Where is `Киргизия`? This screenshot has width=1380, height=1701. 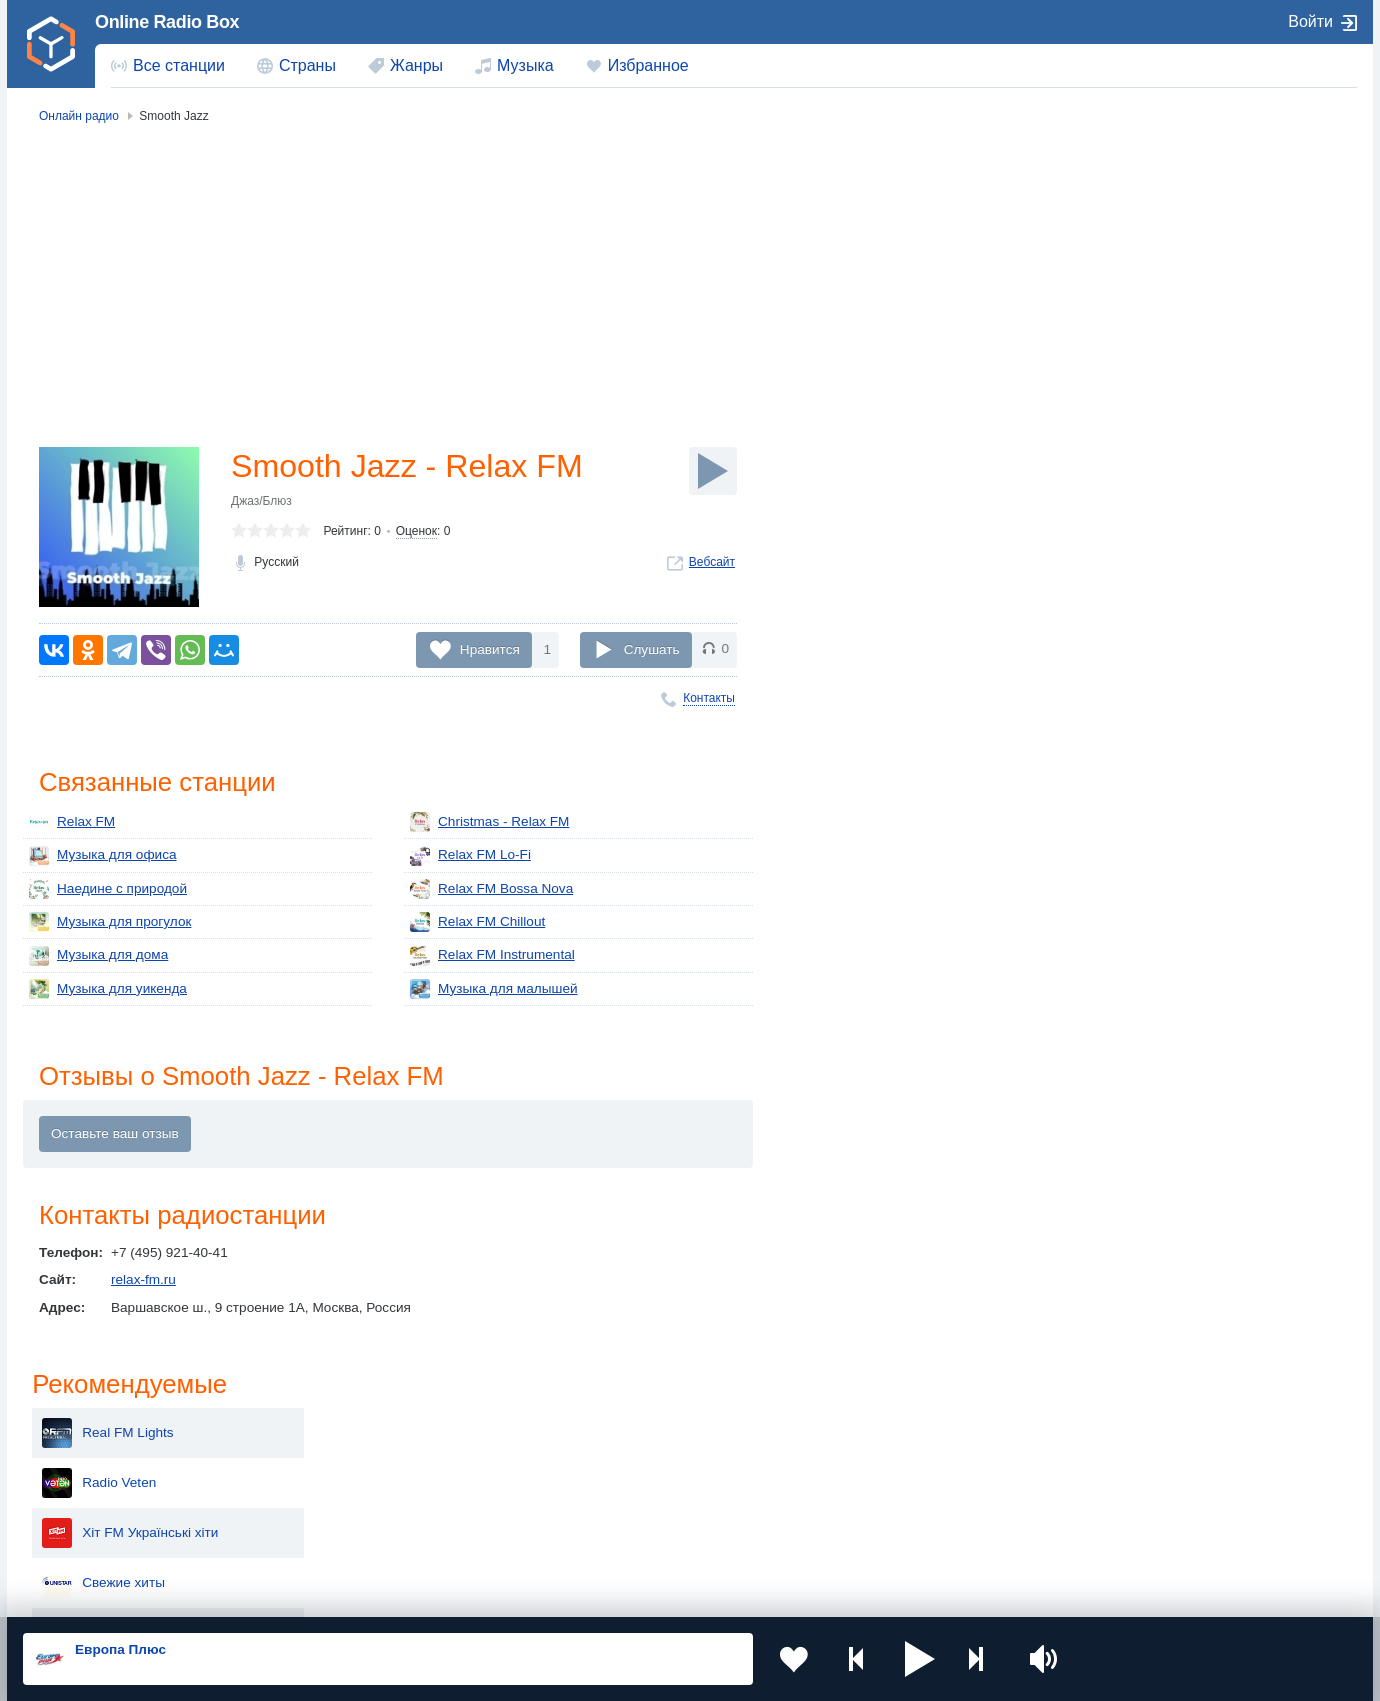 Киргизия is located at coordinates (86, 1470).